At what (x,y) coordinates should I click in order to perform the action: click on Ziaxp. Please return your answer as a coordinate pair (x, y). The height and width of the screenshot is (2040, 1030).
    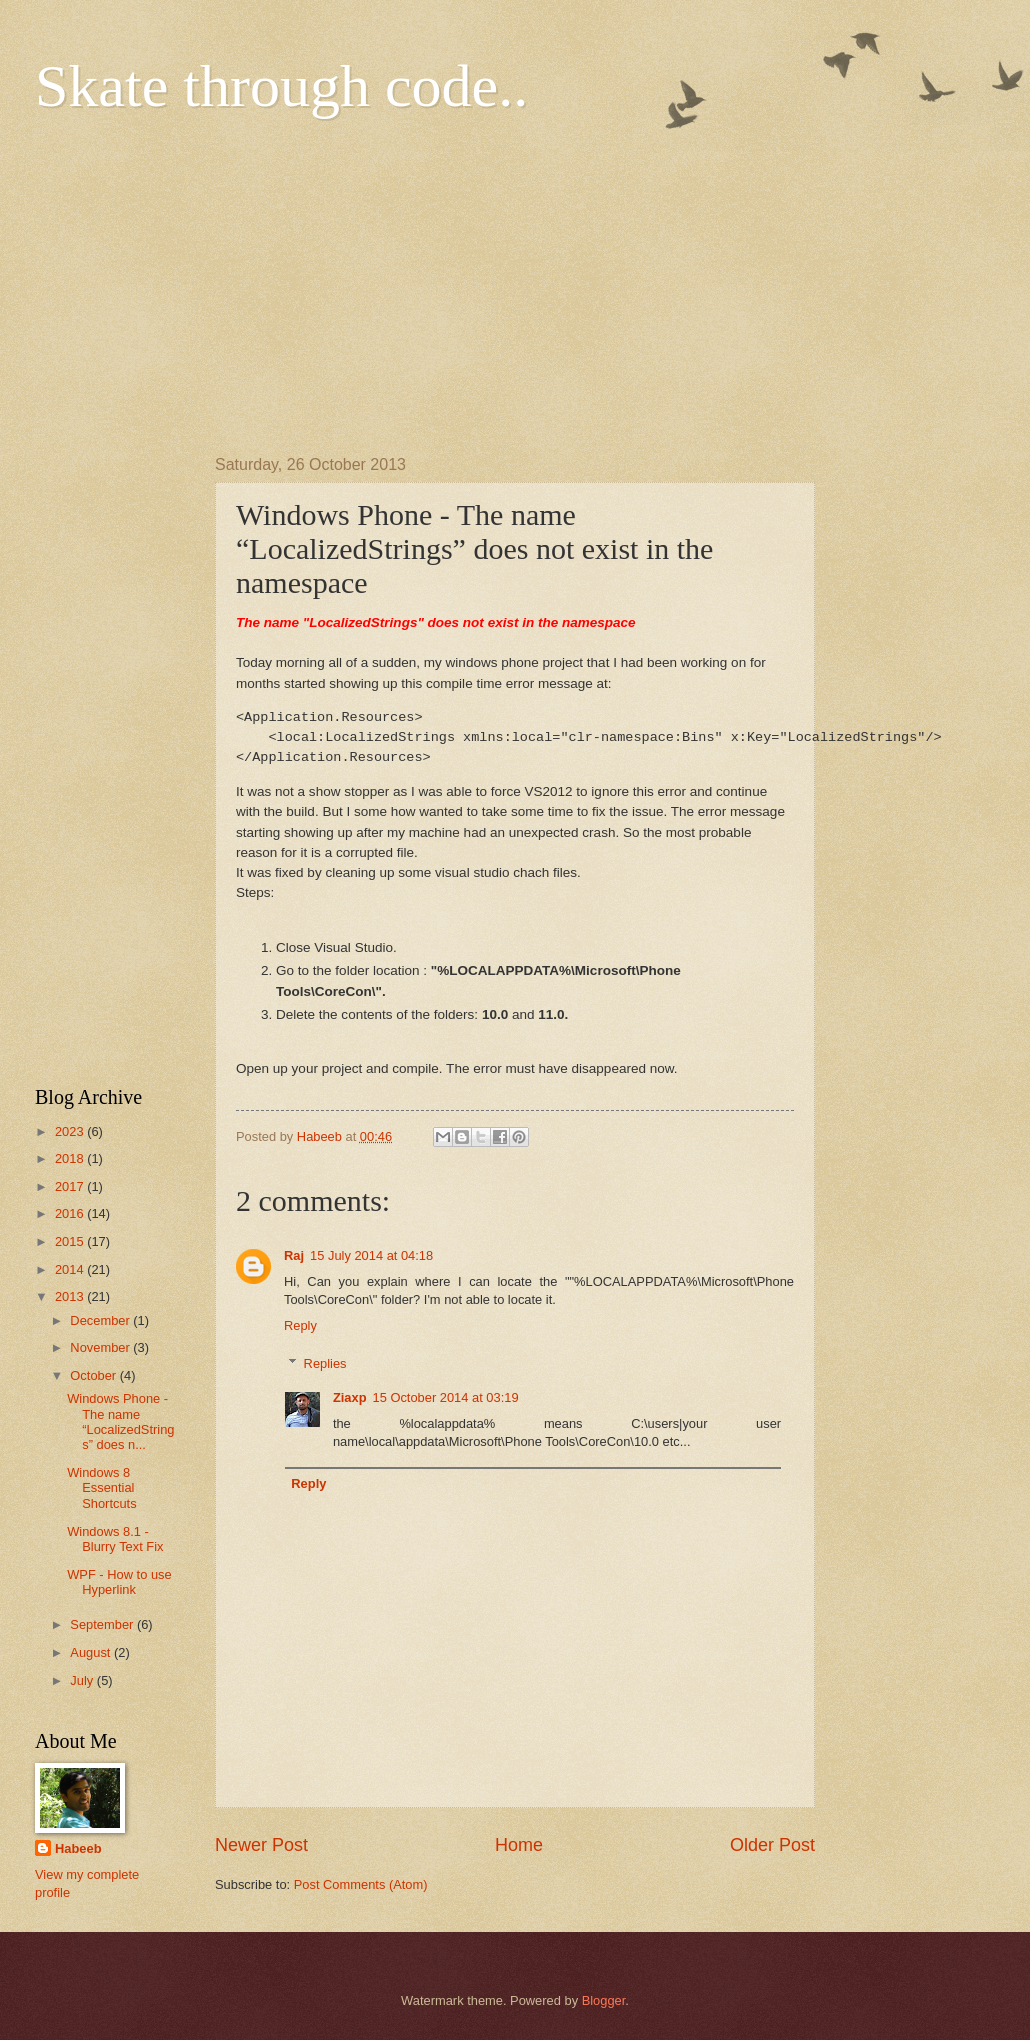
    Looking at the image, I should click on (350, 1397).